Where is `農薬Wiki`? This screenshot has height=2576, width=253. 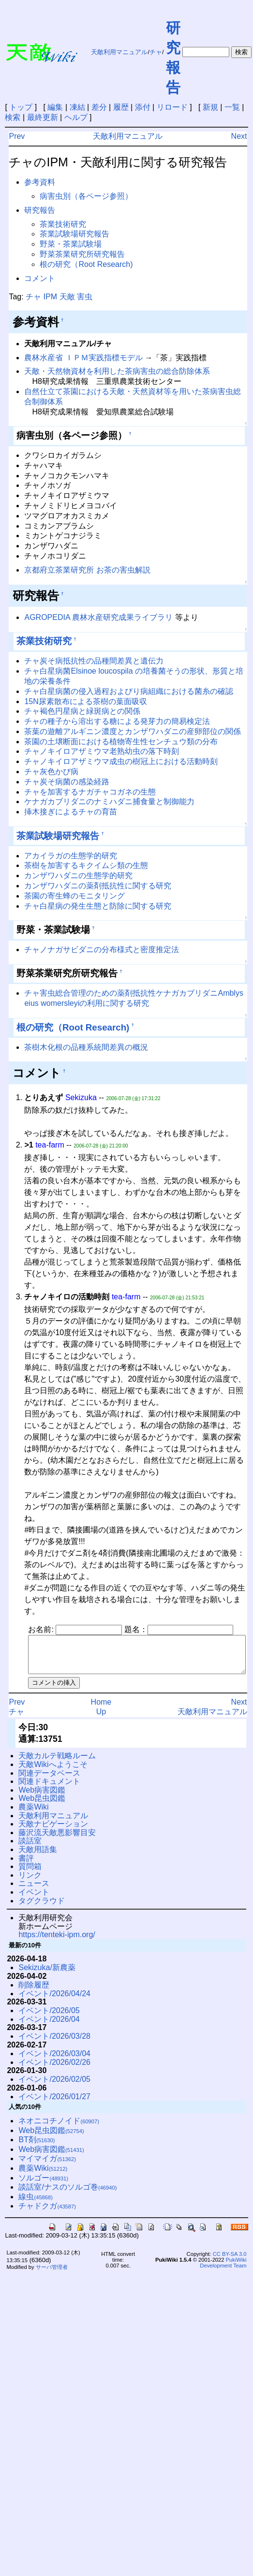
農薬Wiki is located at coordinates (33, 1814).